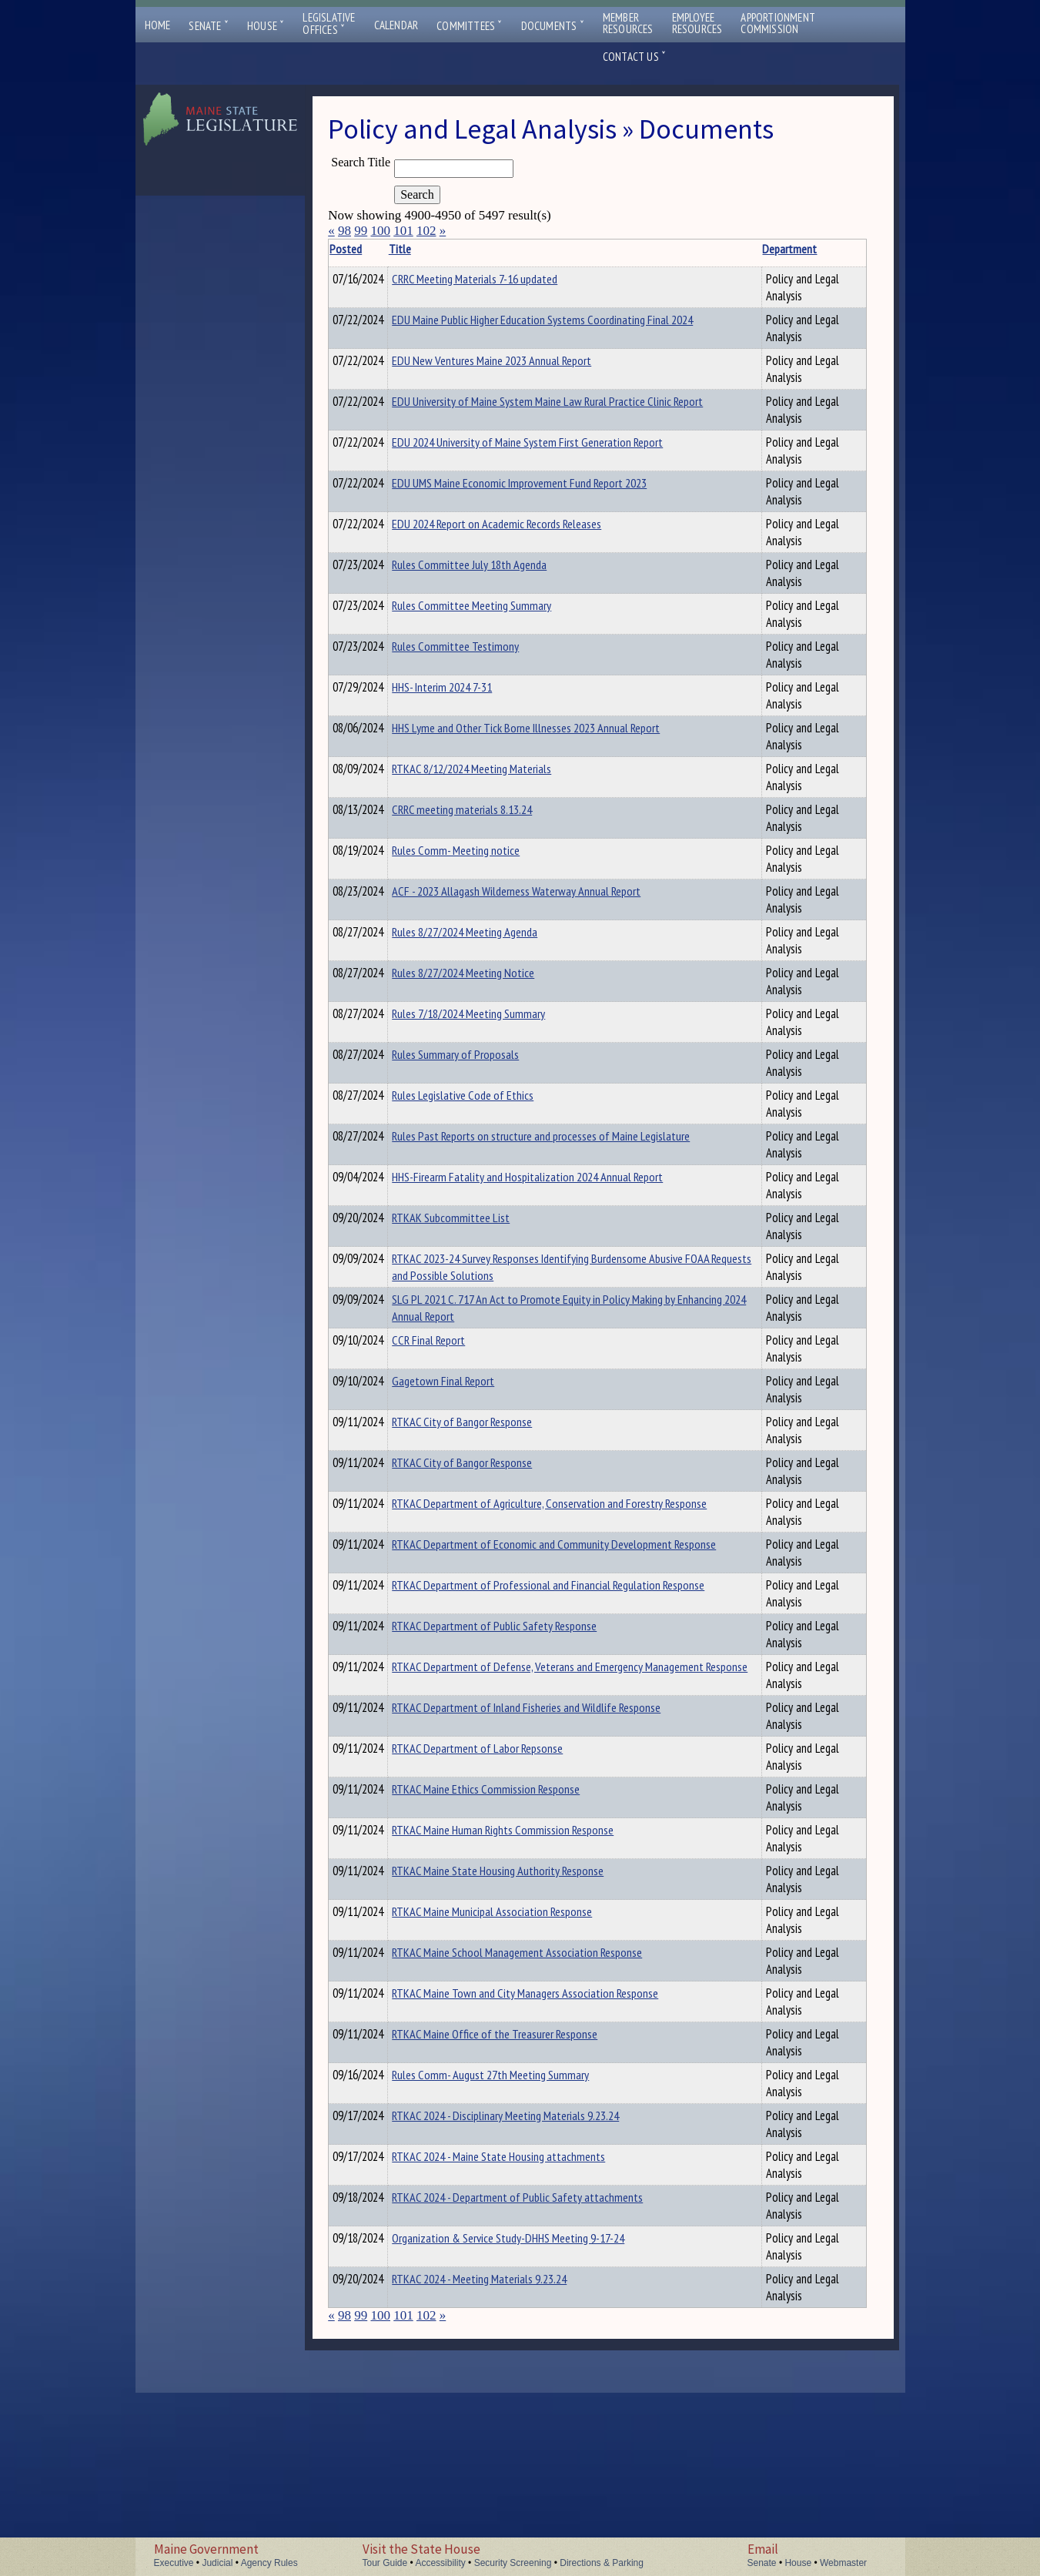  I want to click on Accessibility, so click(440, 2563).